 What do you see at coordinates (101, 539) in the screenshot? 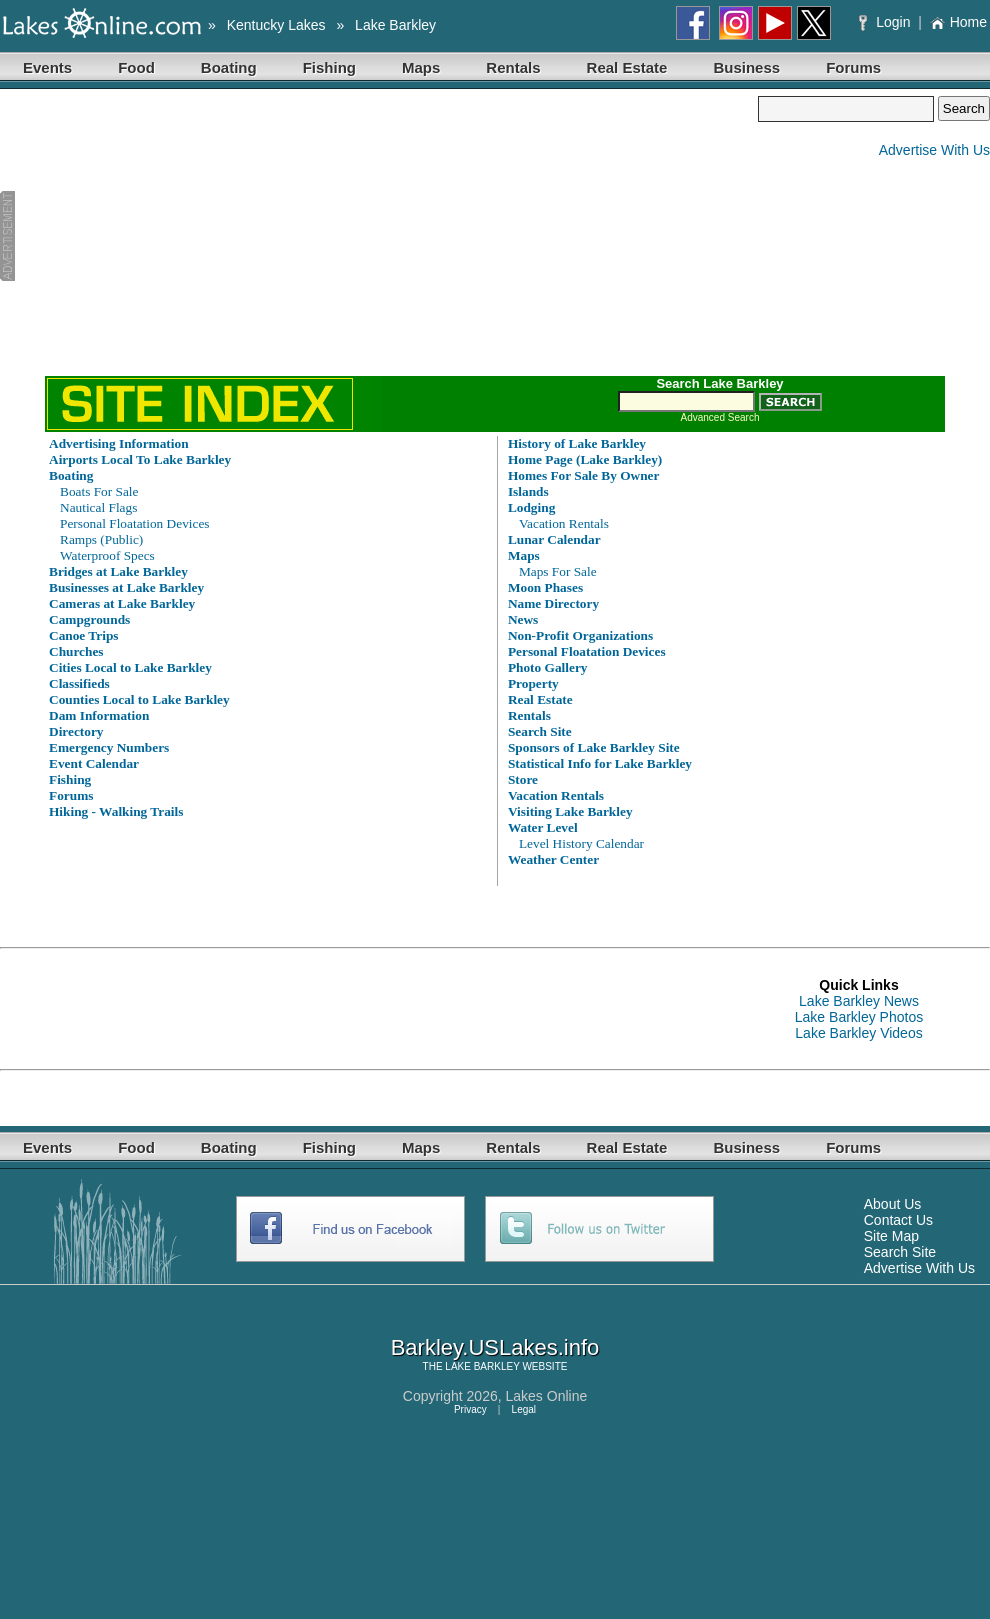
I see `Ramps (Public)` at bounding box center [101, 539].